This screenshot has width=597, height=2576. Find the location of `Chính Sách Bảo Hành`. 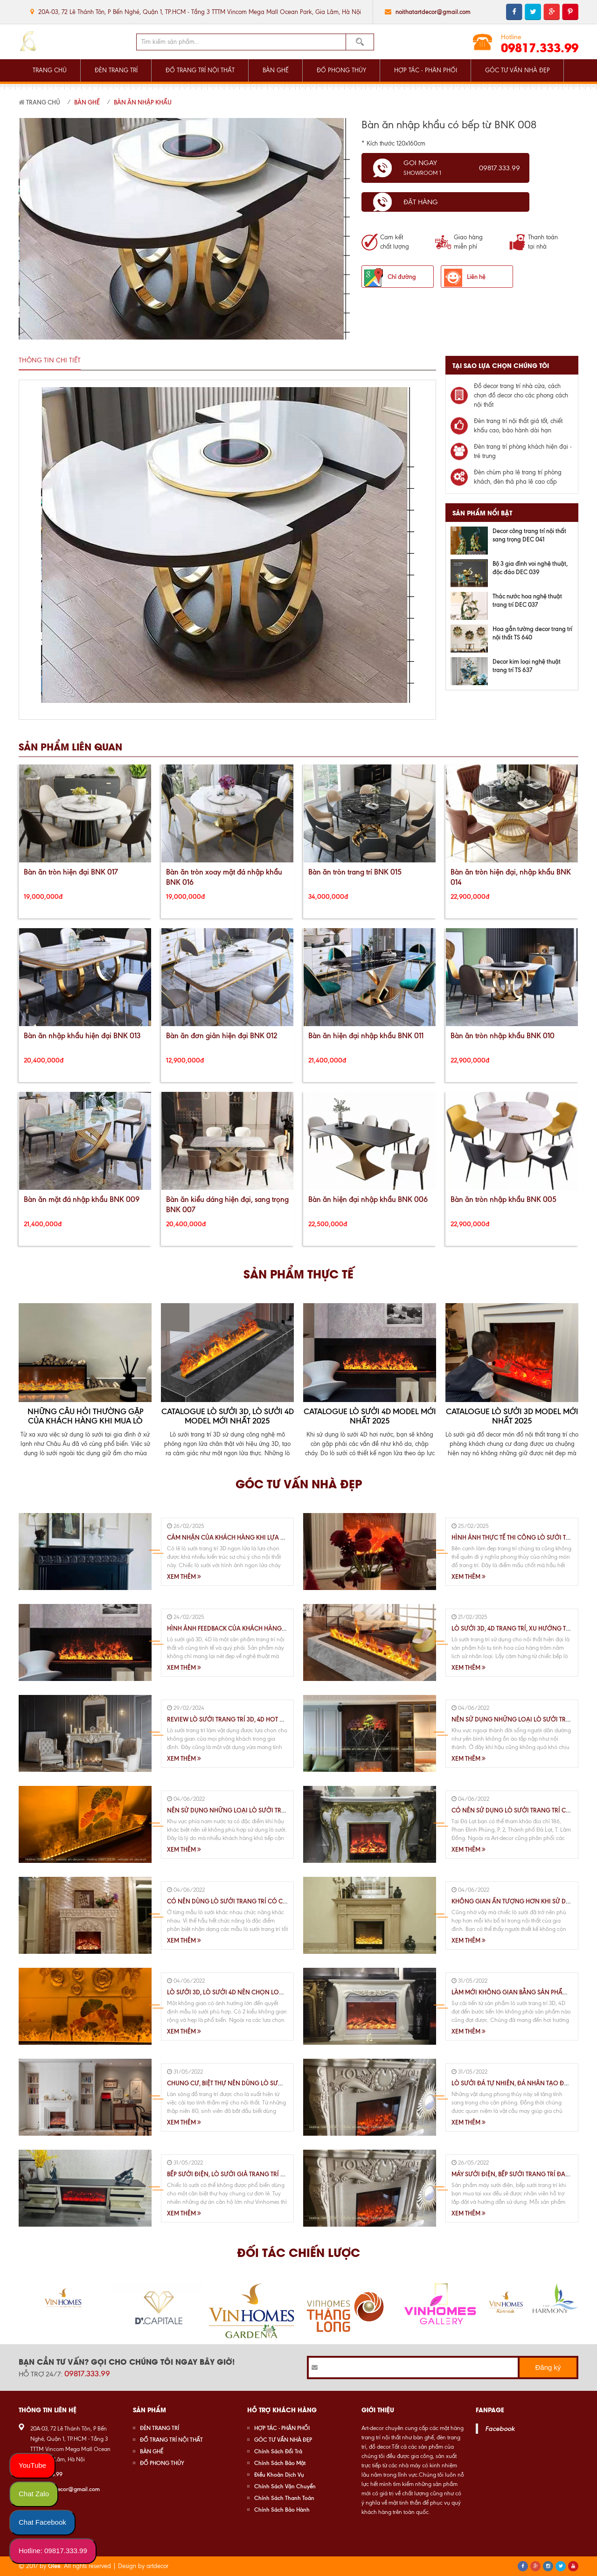

Chính Sách Bảo Hành is located at coordinates (282, 2509).